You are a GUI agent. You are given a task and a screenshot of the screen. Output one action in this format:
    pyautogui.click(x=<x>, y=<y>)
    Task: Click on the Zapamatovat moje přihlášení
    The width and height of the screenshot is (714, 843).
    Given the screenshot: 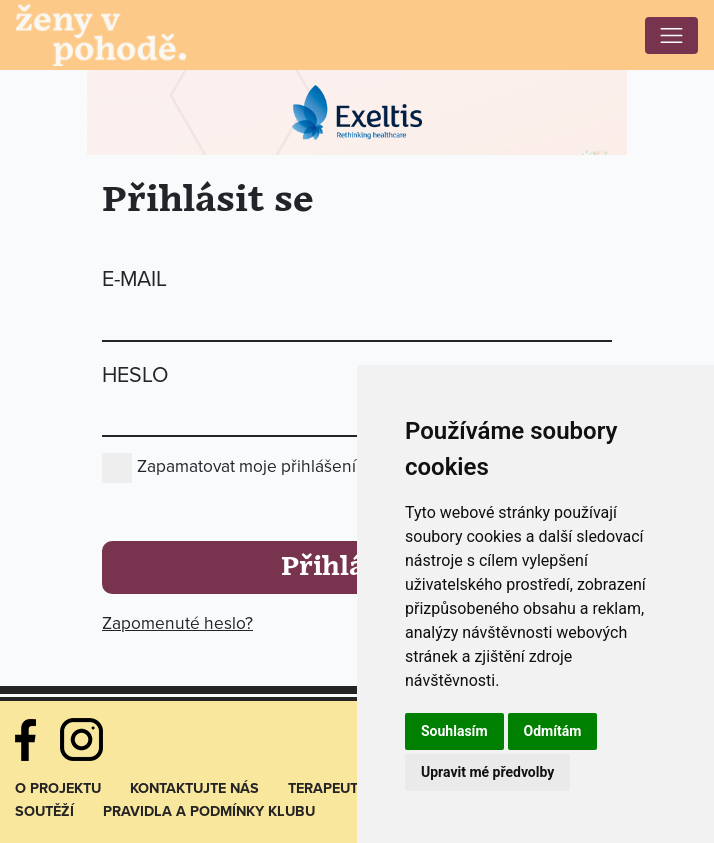 What is the action you would take?
    pyautogui.click(x=246, y=467)
    